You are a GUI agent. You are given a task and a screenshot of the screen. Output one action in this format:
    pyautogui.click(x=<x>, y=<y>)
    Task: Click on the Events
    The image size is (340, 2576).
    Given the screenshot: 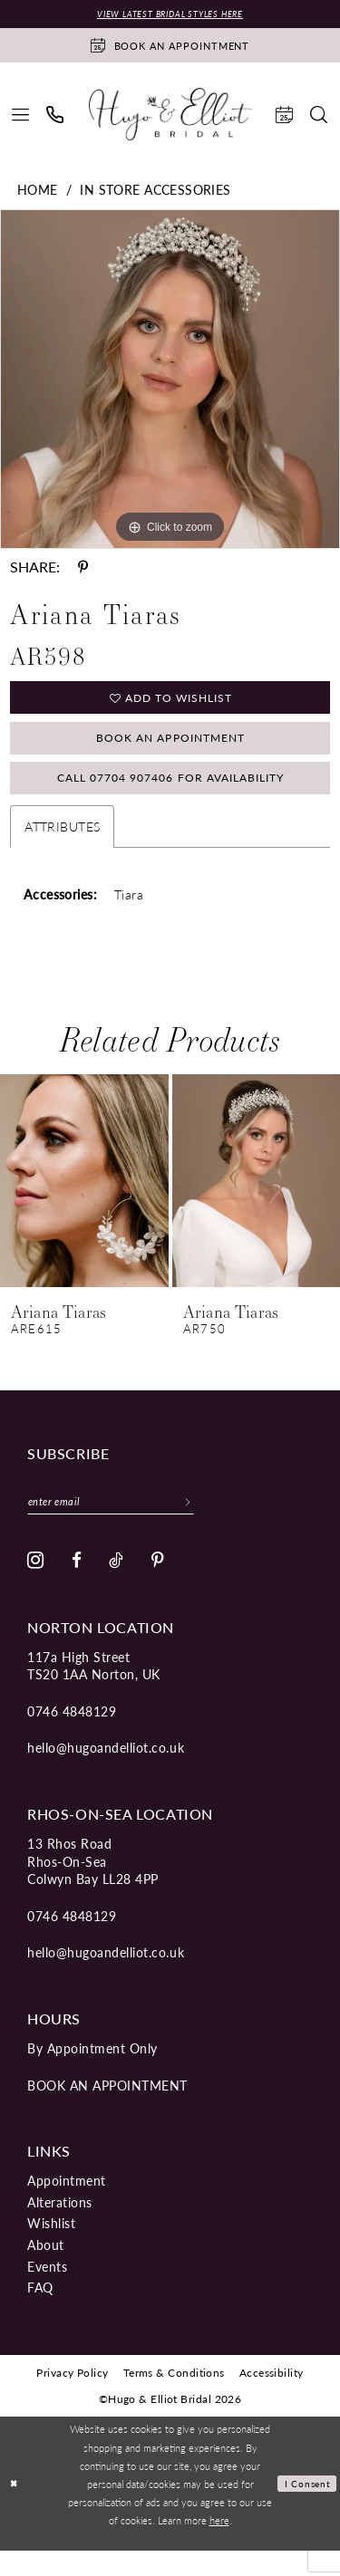 What is the action you would take?
    pyautogui.click(x=47, y=2292)
    